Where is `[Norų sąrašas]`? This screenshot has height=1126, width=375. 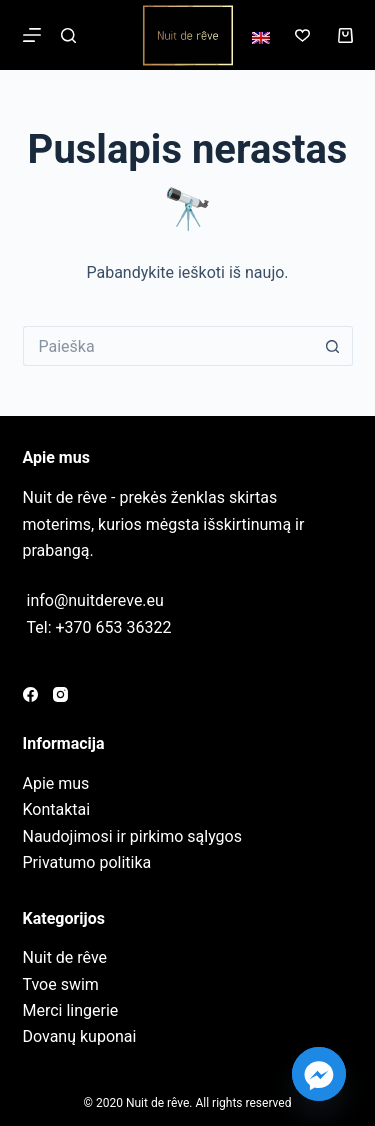 [Norų sąrašas] is located at coordinates (302, 35).